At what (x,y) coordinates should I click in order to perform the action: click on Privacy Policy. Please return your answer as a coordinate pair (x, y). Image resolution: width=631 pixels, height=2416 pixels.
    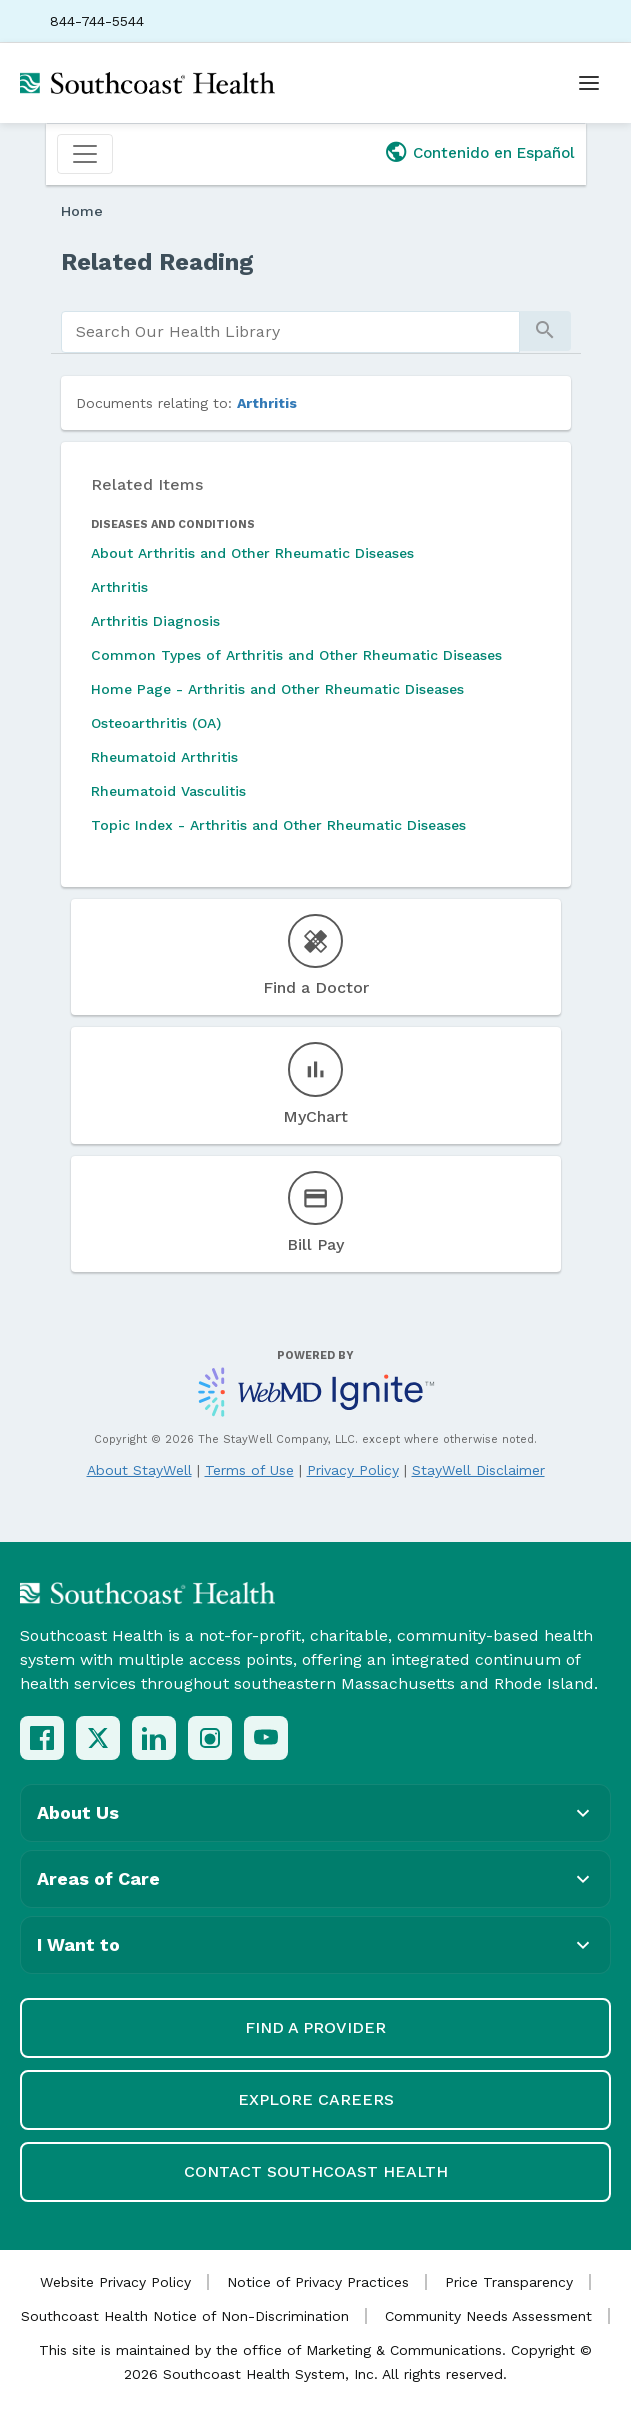
    Looking at the image, I should click on (353, 1470).